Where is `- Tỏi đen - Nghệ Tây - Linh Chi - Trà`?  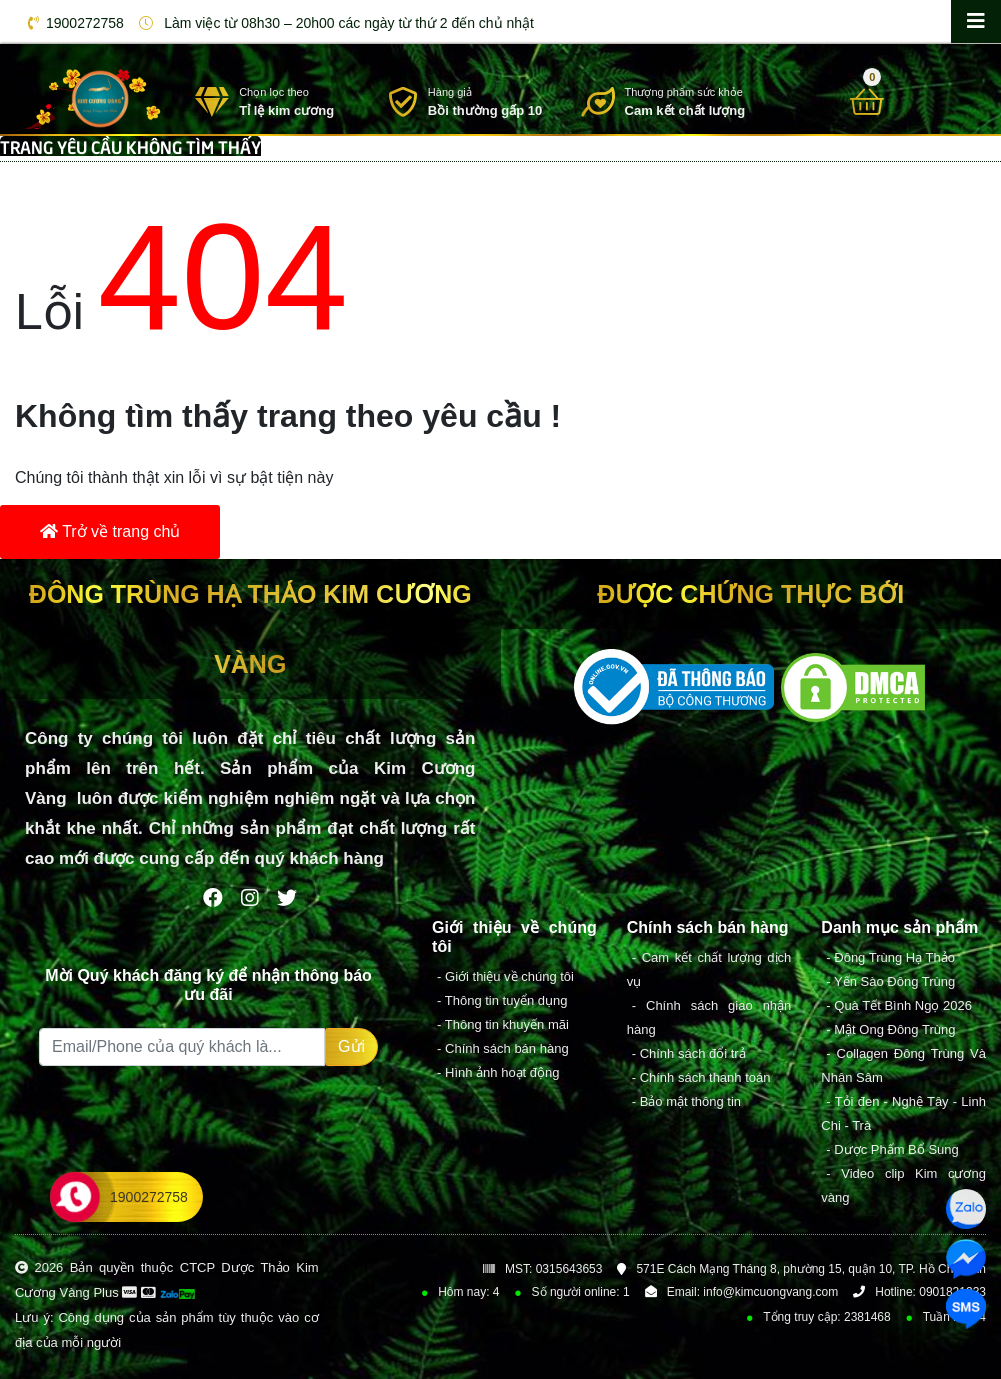 - Tỏi đen - Nghệ Tây - Linh Chi - Trà is located at coordinates (903, 1113).